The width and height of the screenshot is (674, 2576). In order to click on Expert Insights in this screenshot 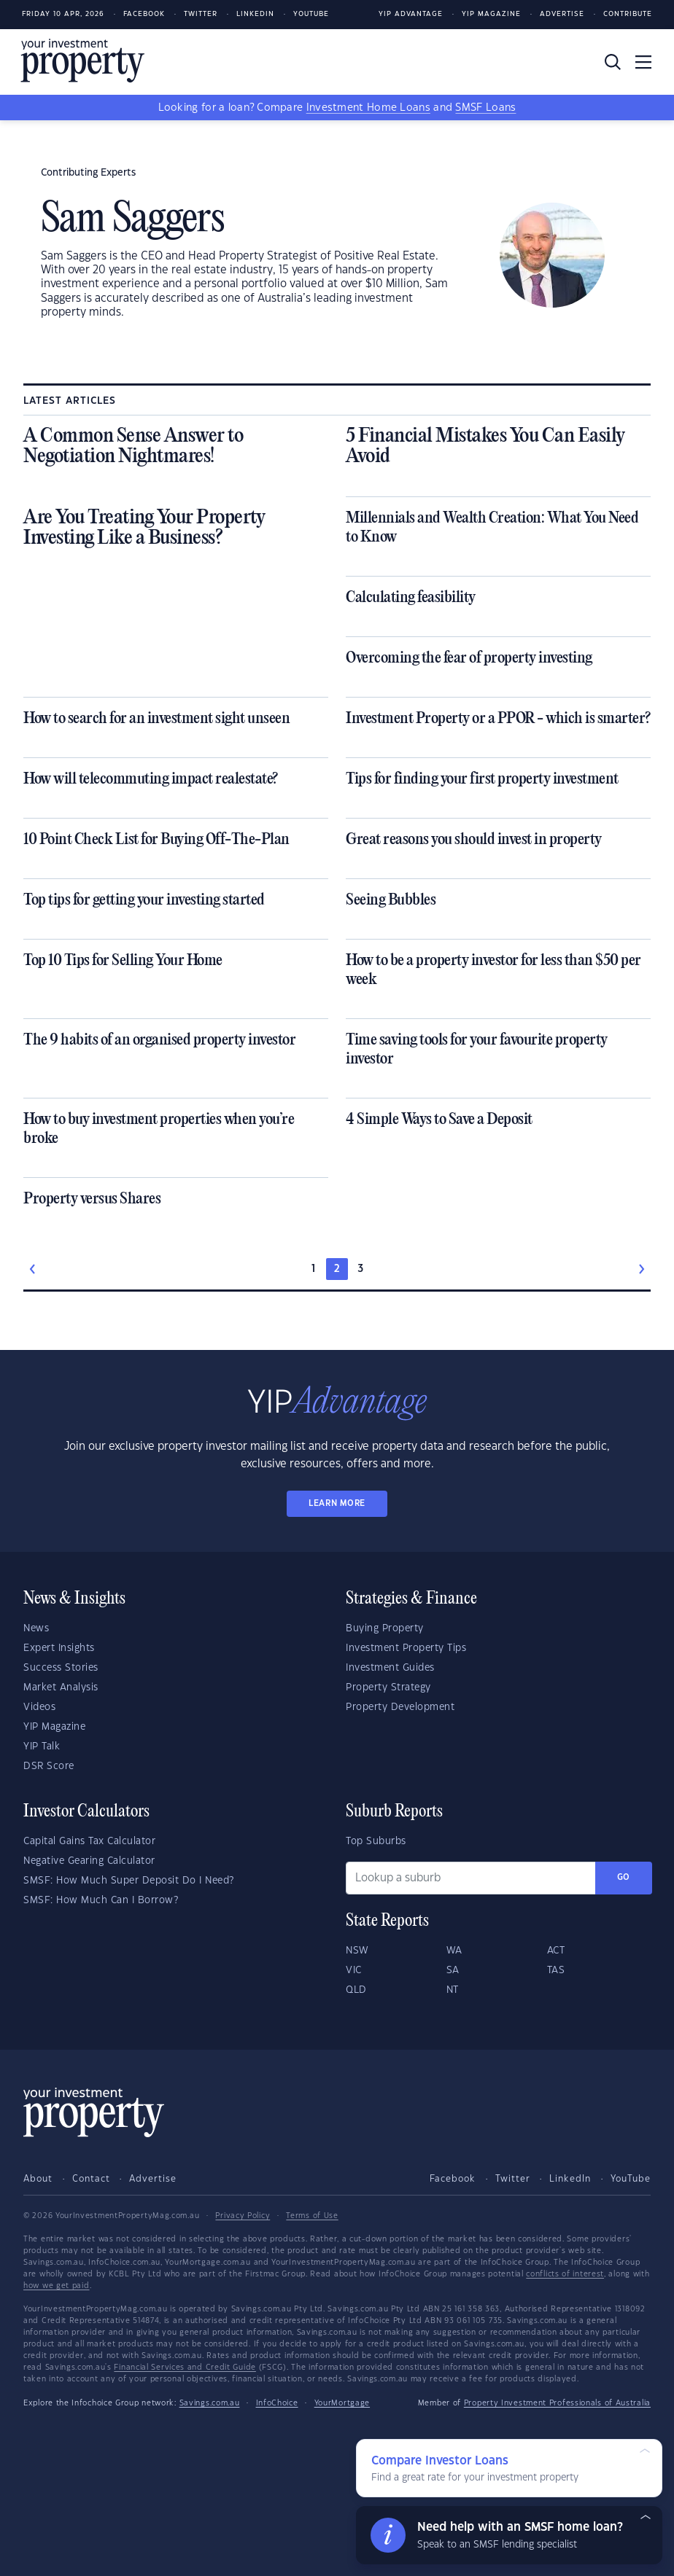, I will do `click(59, 1648)`.